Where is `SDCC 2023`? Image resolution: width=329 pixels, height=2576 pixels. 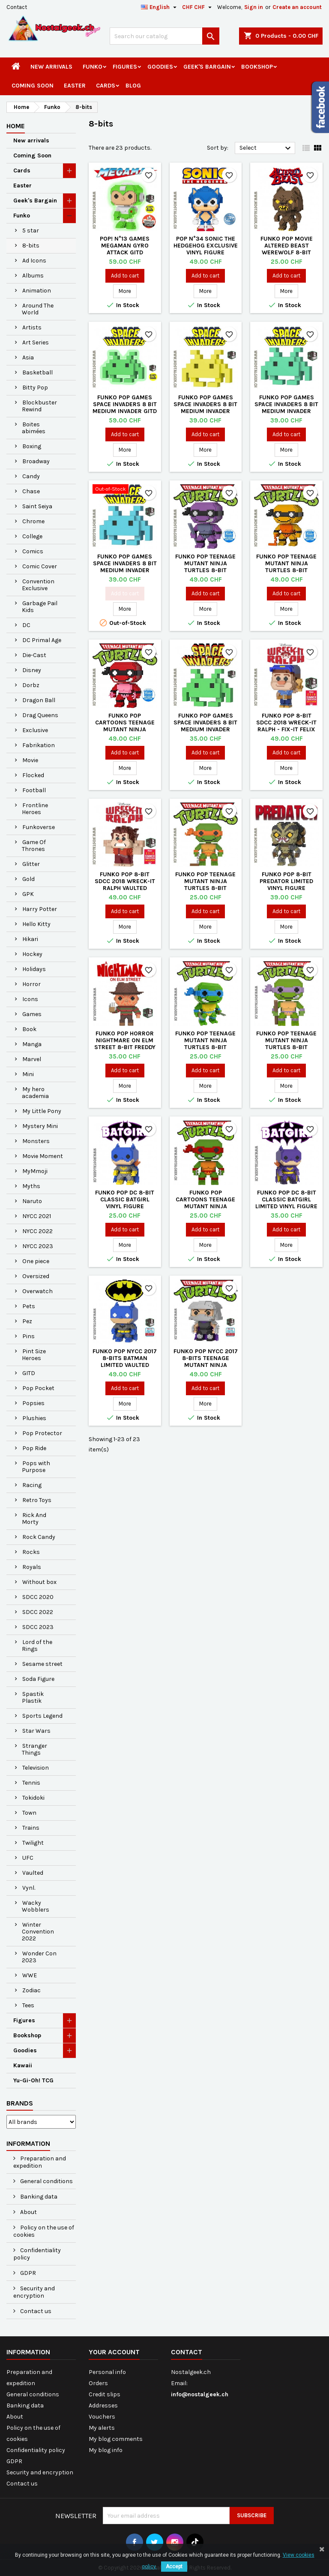 SDCC 2023 is located at coordinates (38, 1627).